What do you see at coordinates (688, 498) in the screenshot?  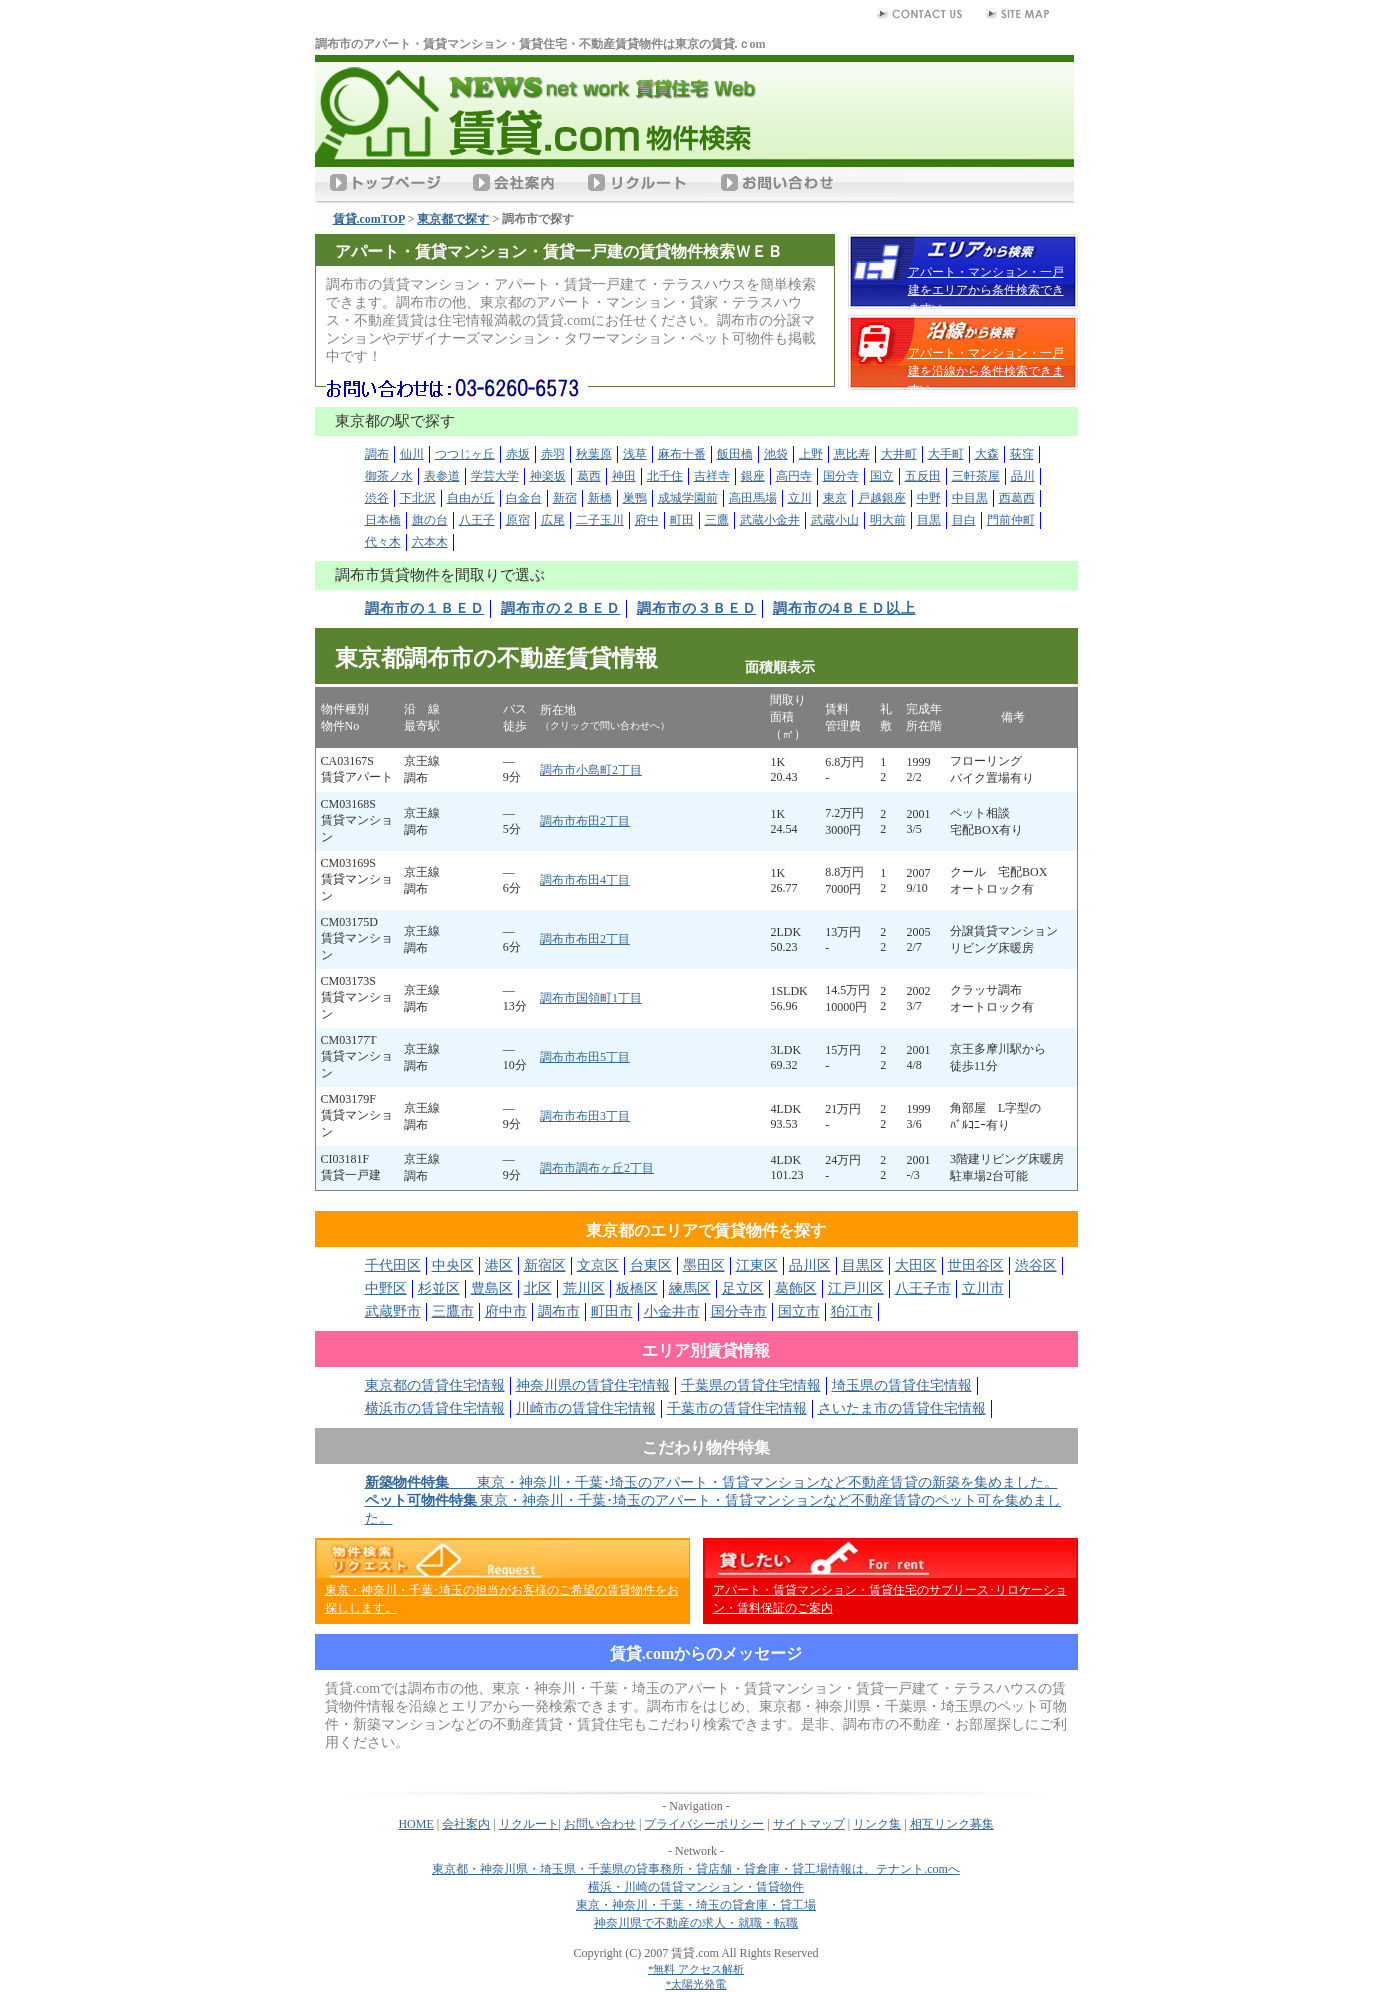 I see `成城学園前` at bounding box center [688, 498].